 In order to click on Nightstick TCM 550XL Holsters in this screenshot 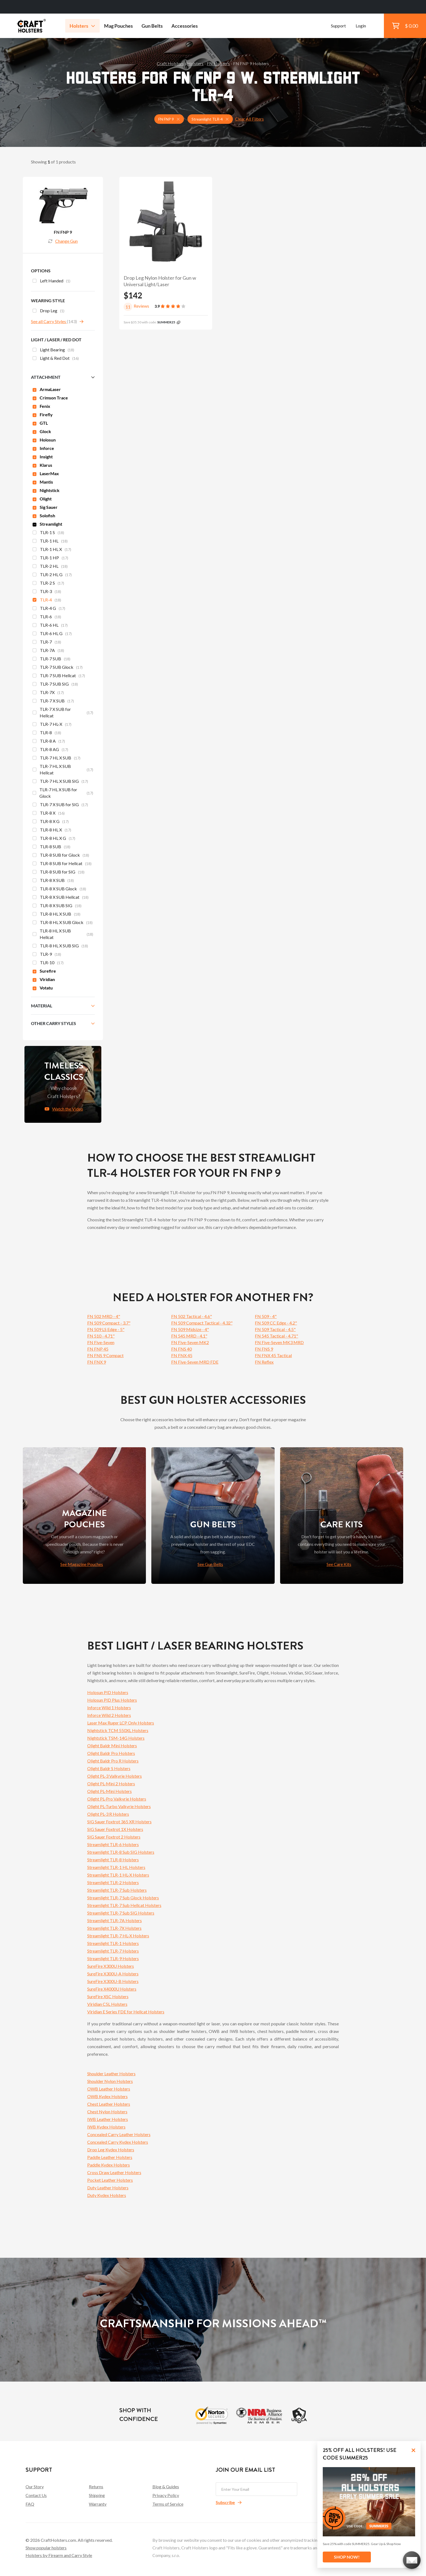, I will do `click(117, 1730)`.